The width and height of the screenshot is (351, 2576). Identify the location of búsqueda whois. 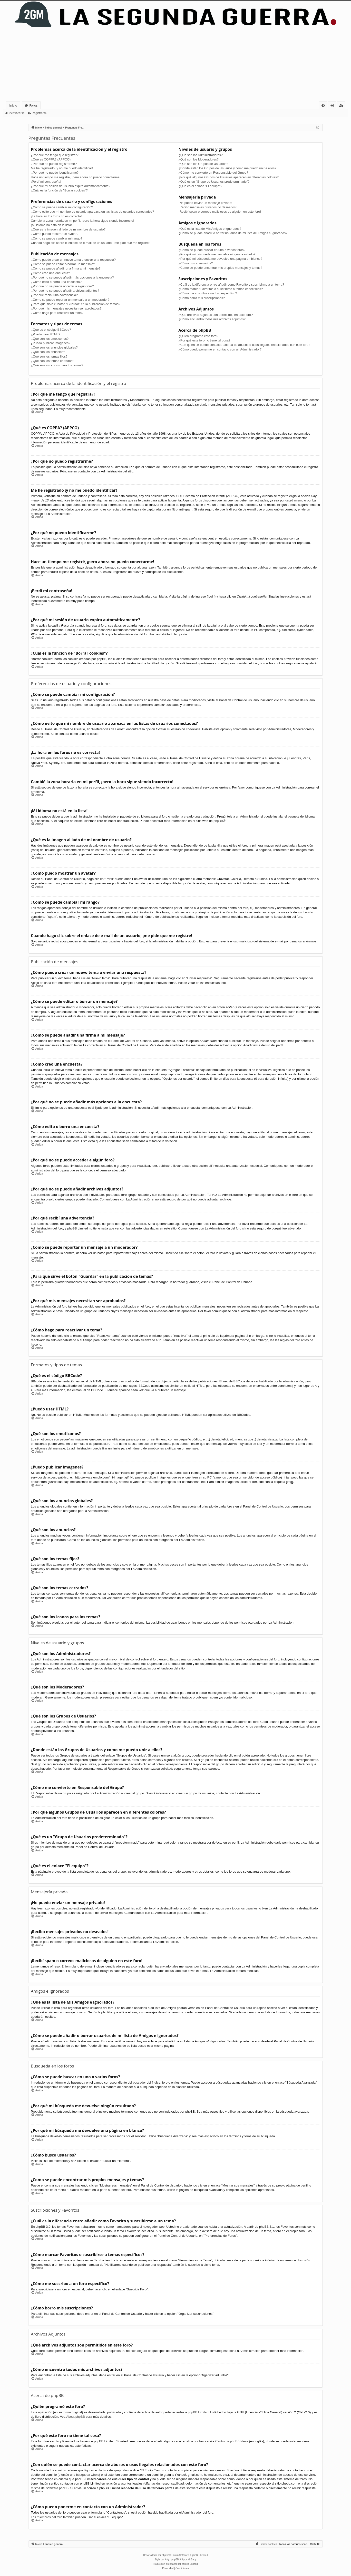
(87, 2474).